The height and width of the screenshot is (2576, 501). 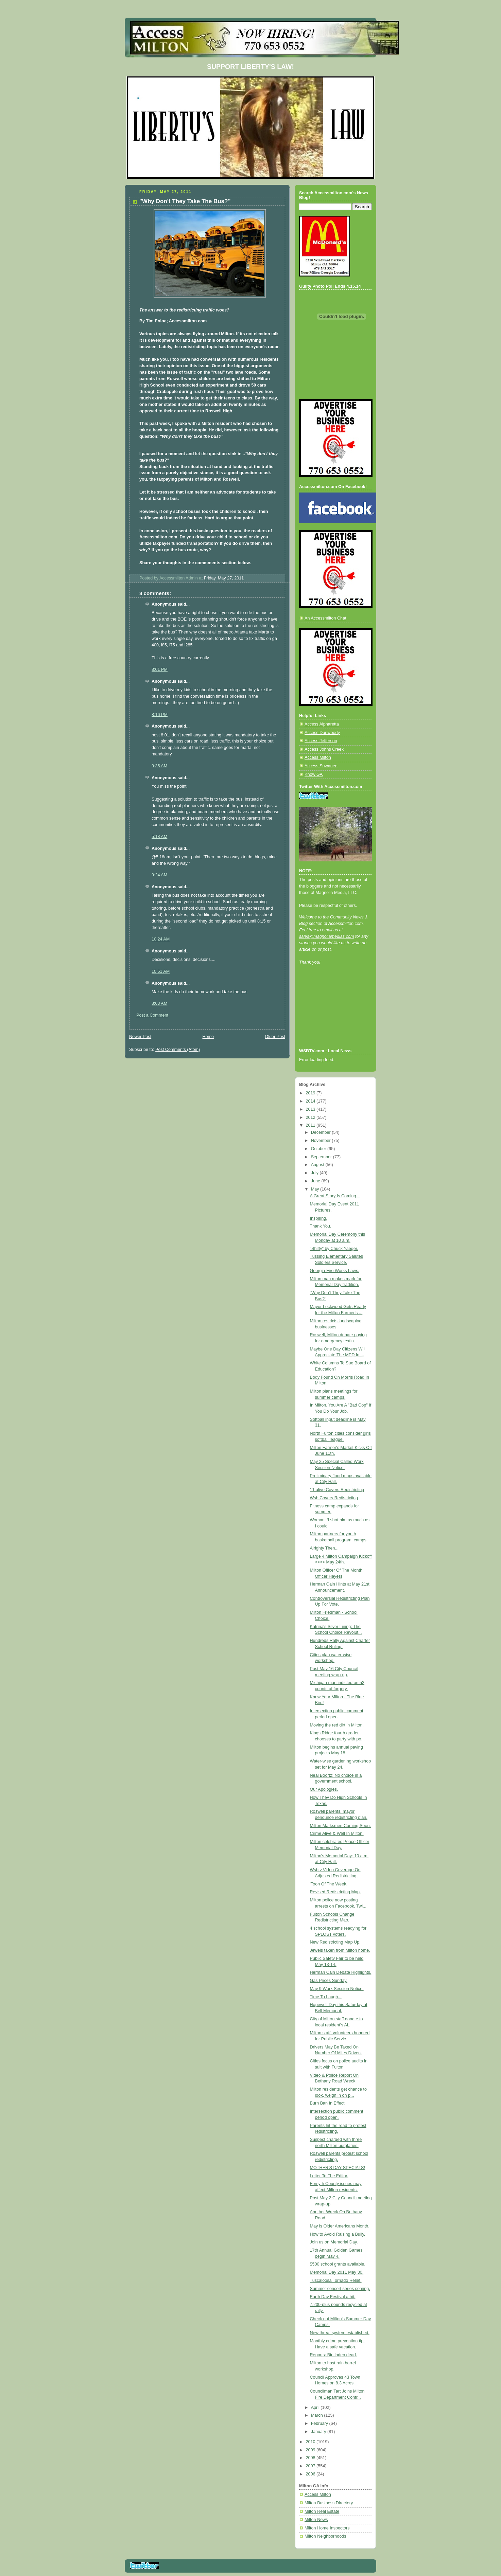 What do you see at coordinates (315, 1189) in the screenshot?
I see `May` at bounding box center [315, 1189].